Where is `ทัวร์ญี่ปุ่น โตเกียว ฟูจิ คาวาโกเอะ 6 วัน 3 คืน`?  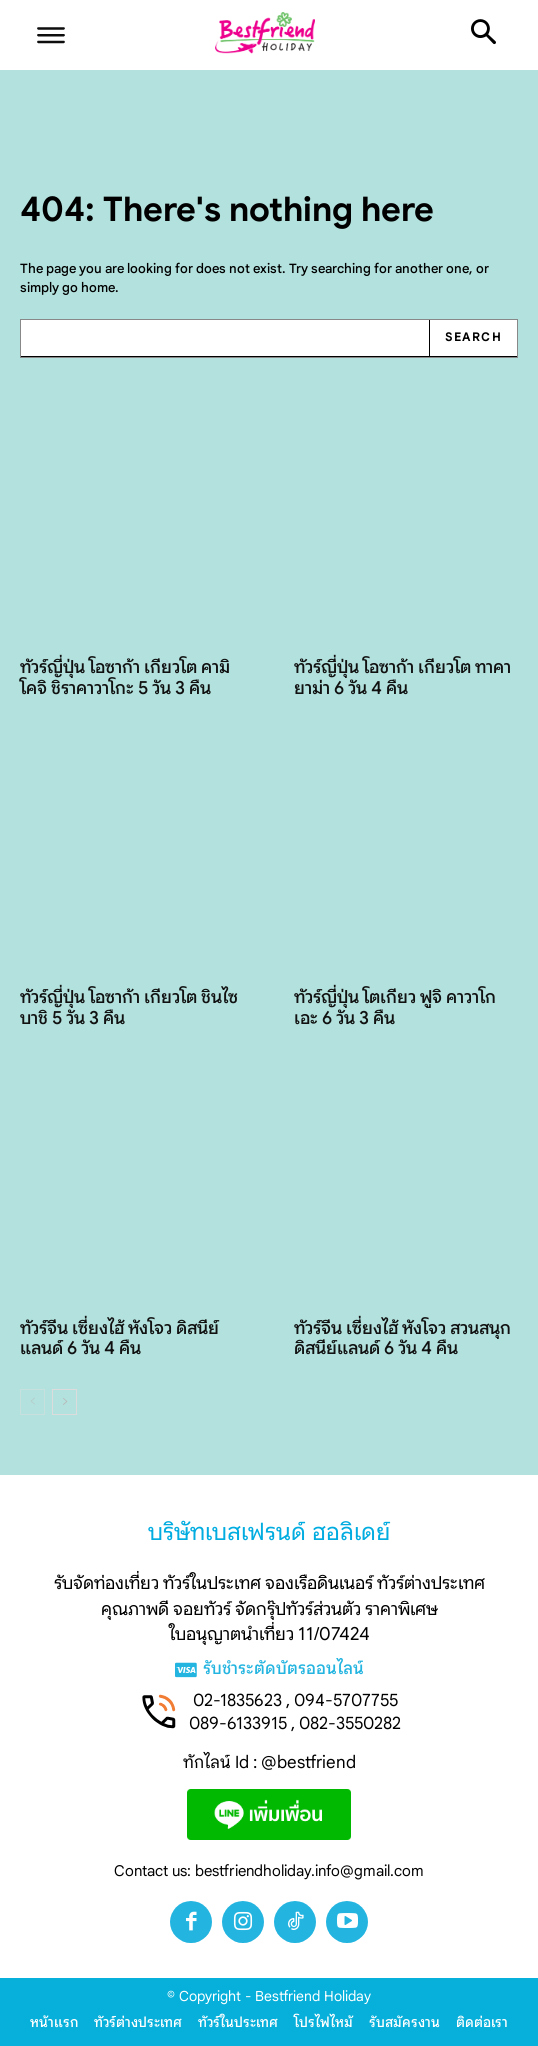
ทัวร์ญี่ปุ่น โตเกียว ฟูจิ คาวาโกเอะ 6 วัน 3 คืน is located at coordinates (395, 1007).